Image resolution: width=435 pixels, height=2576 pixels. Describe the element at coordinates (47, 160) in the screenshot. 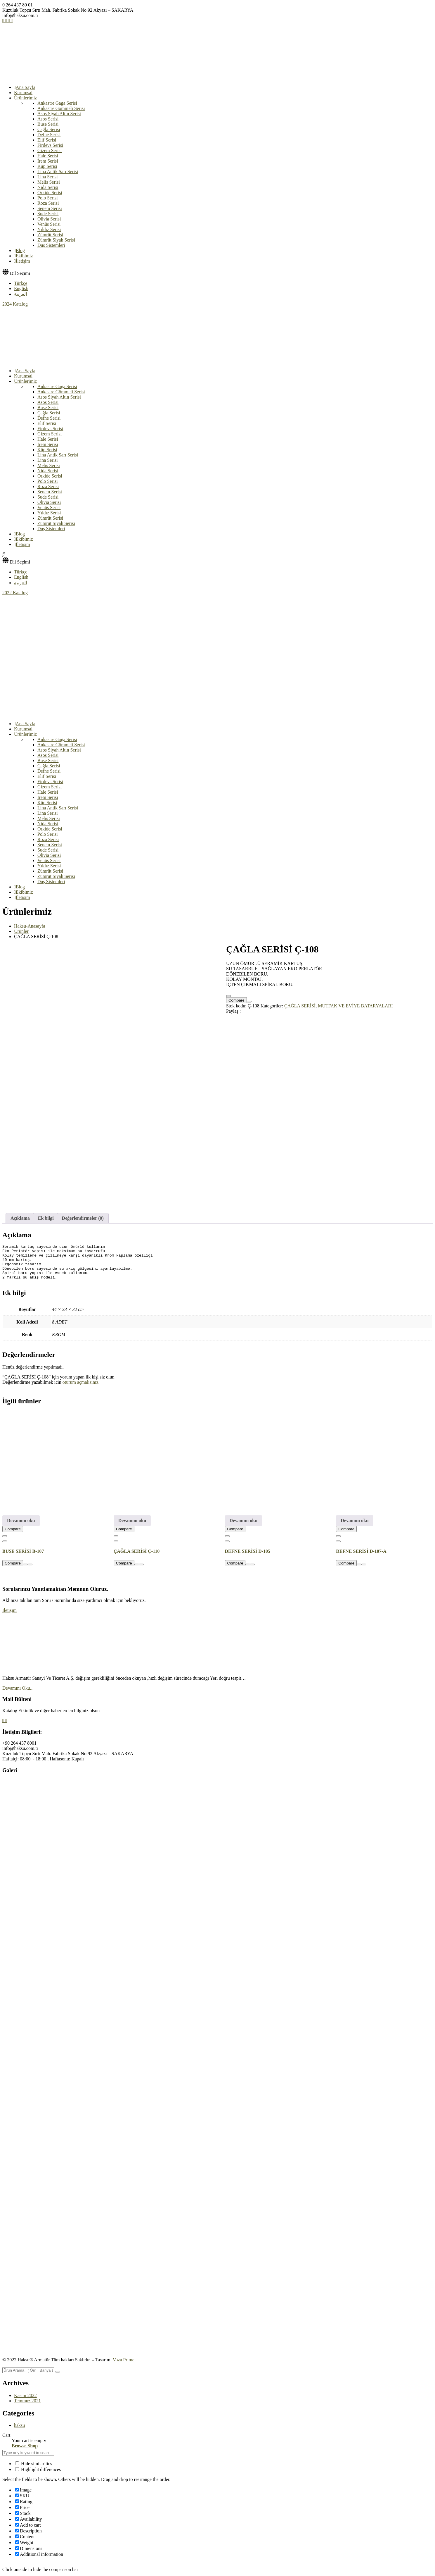

I see `İrem Serisi` at that location.